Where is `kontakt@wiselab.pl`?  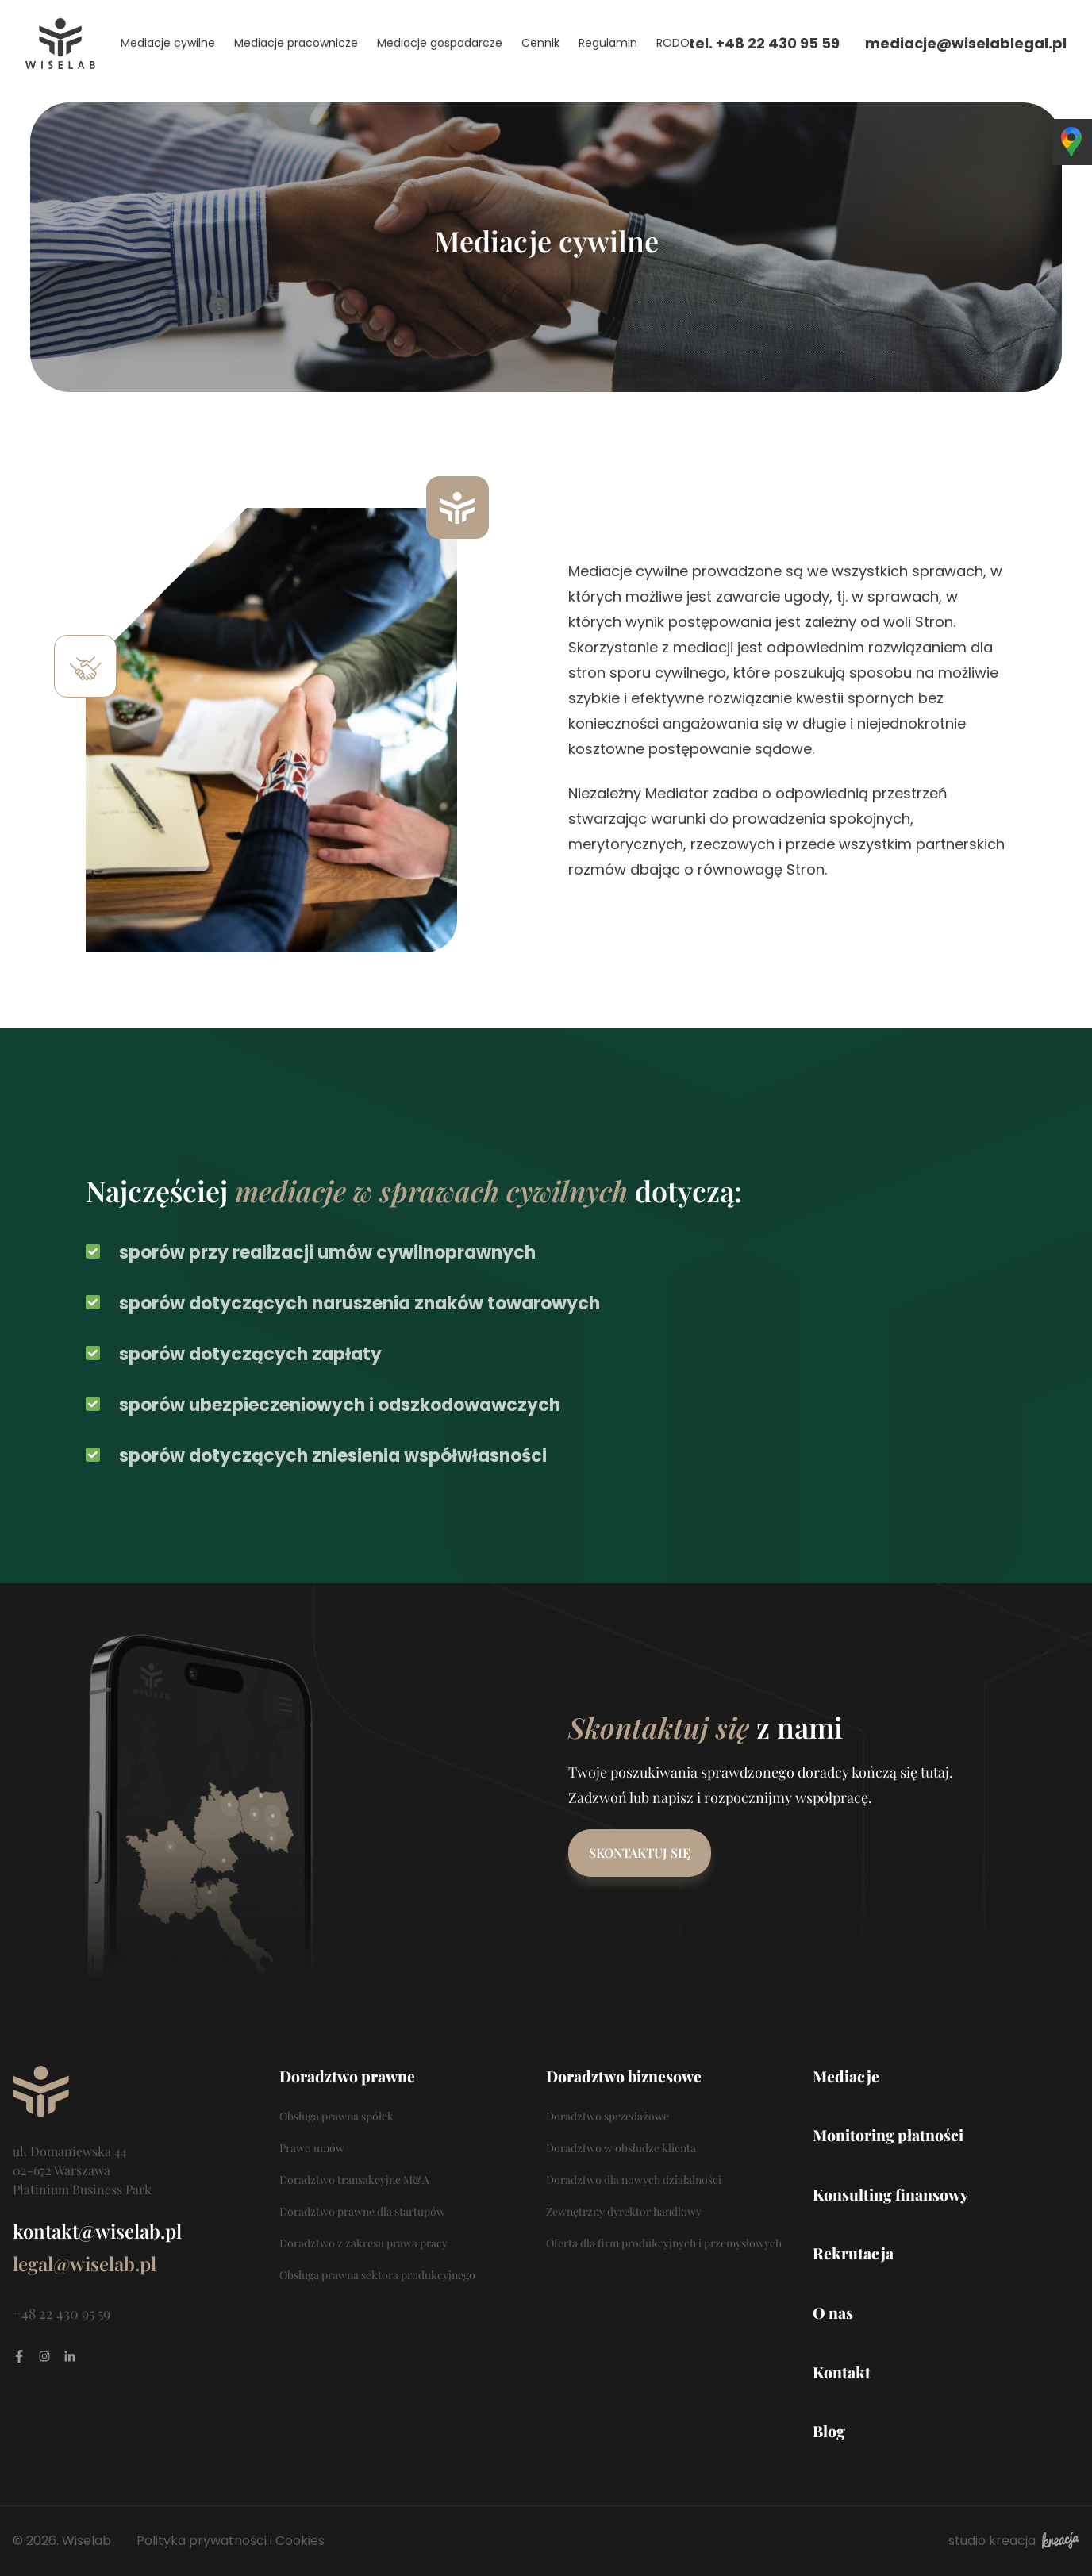
kontakt@wiselab.pl is located at coordinates (97, 2230).